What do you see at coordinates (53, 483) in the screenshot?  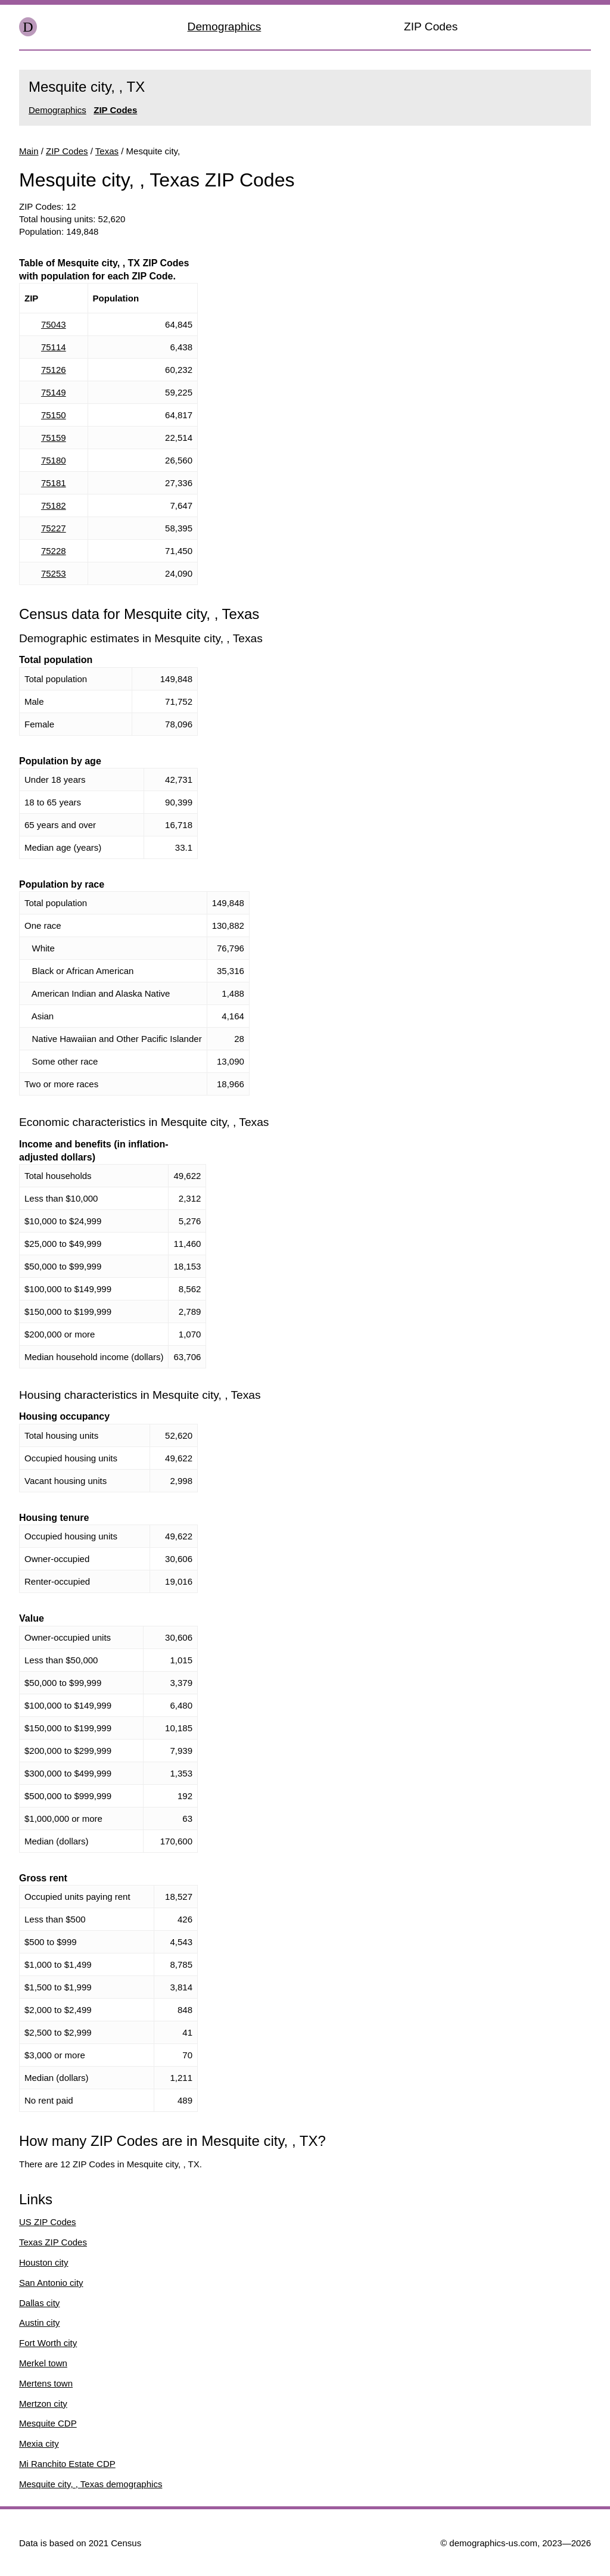 I see `75181` at bounding box center [53, 483].